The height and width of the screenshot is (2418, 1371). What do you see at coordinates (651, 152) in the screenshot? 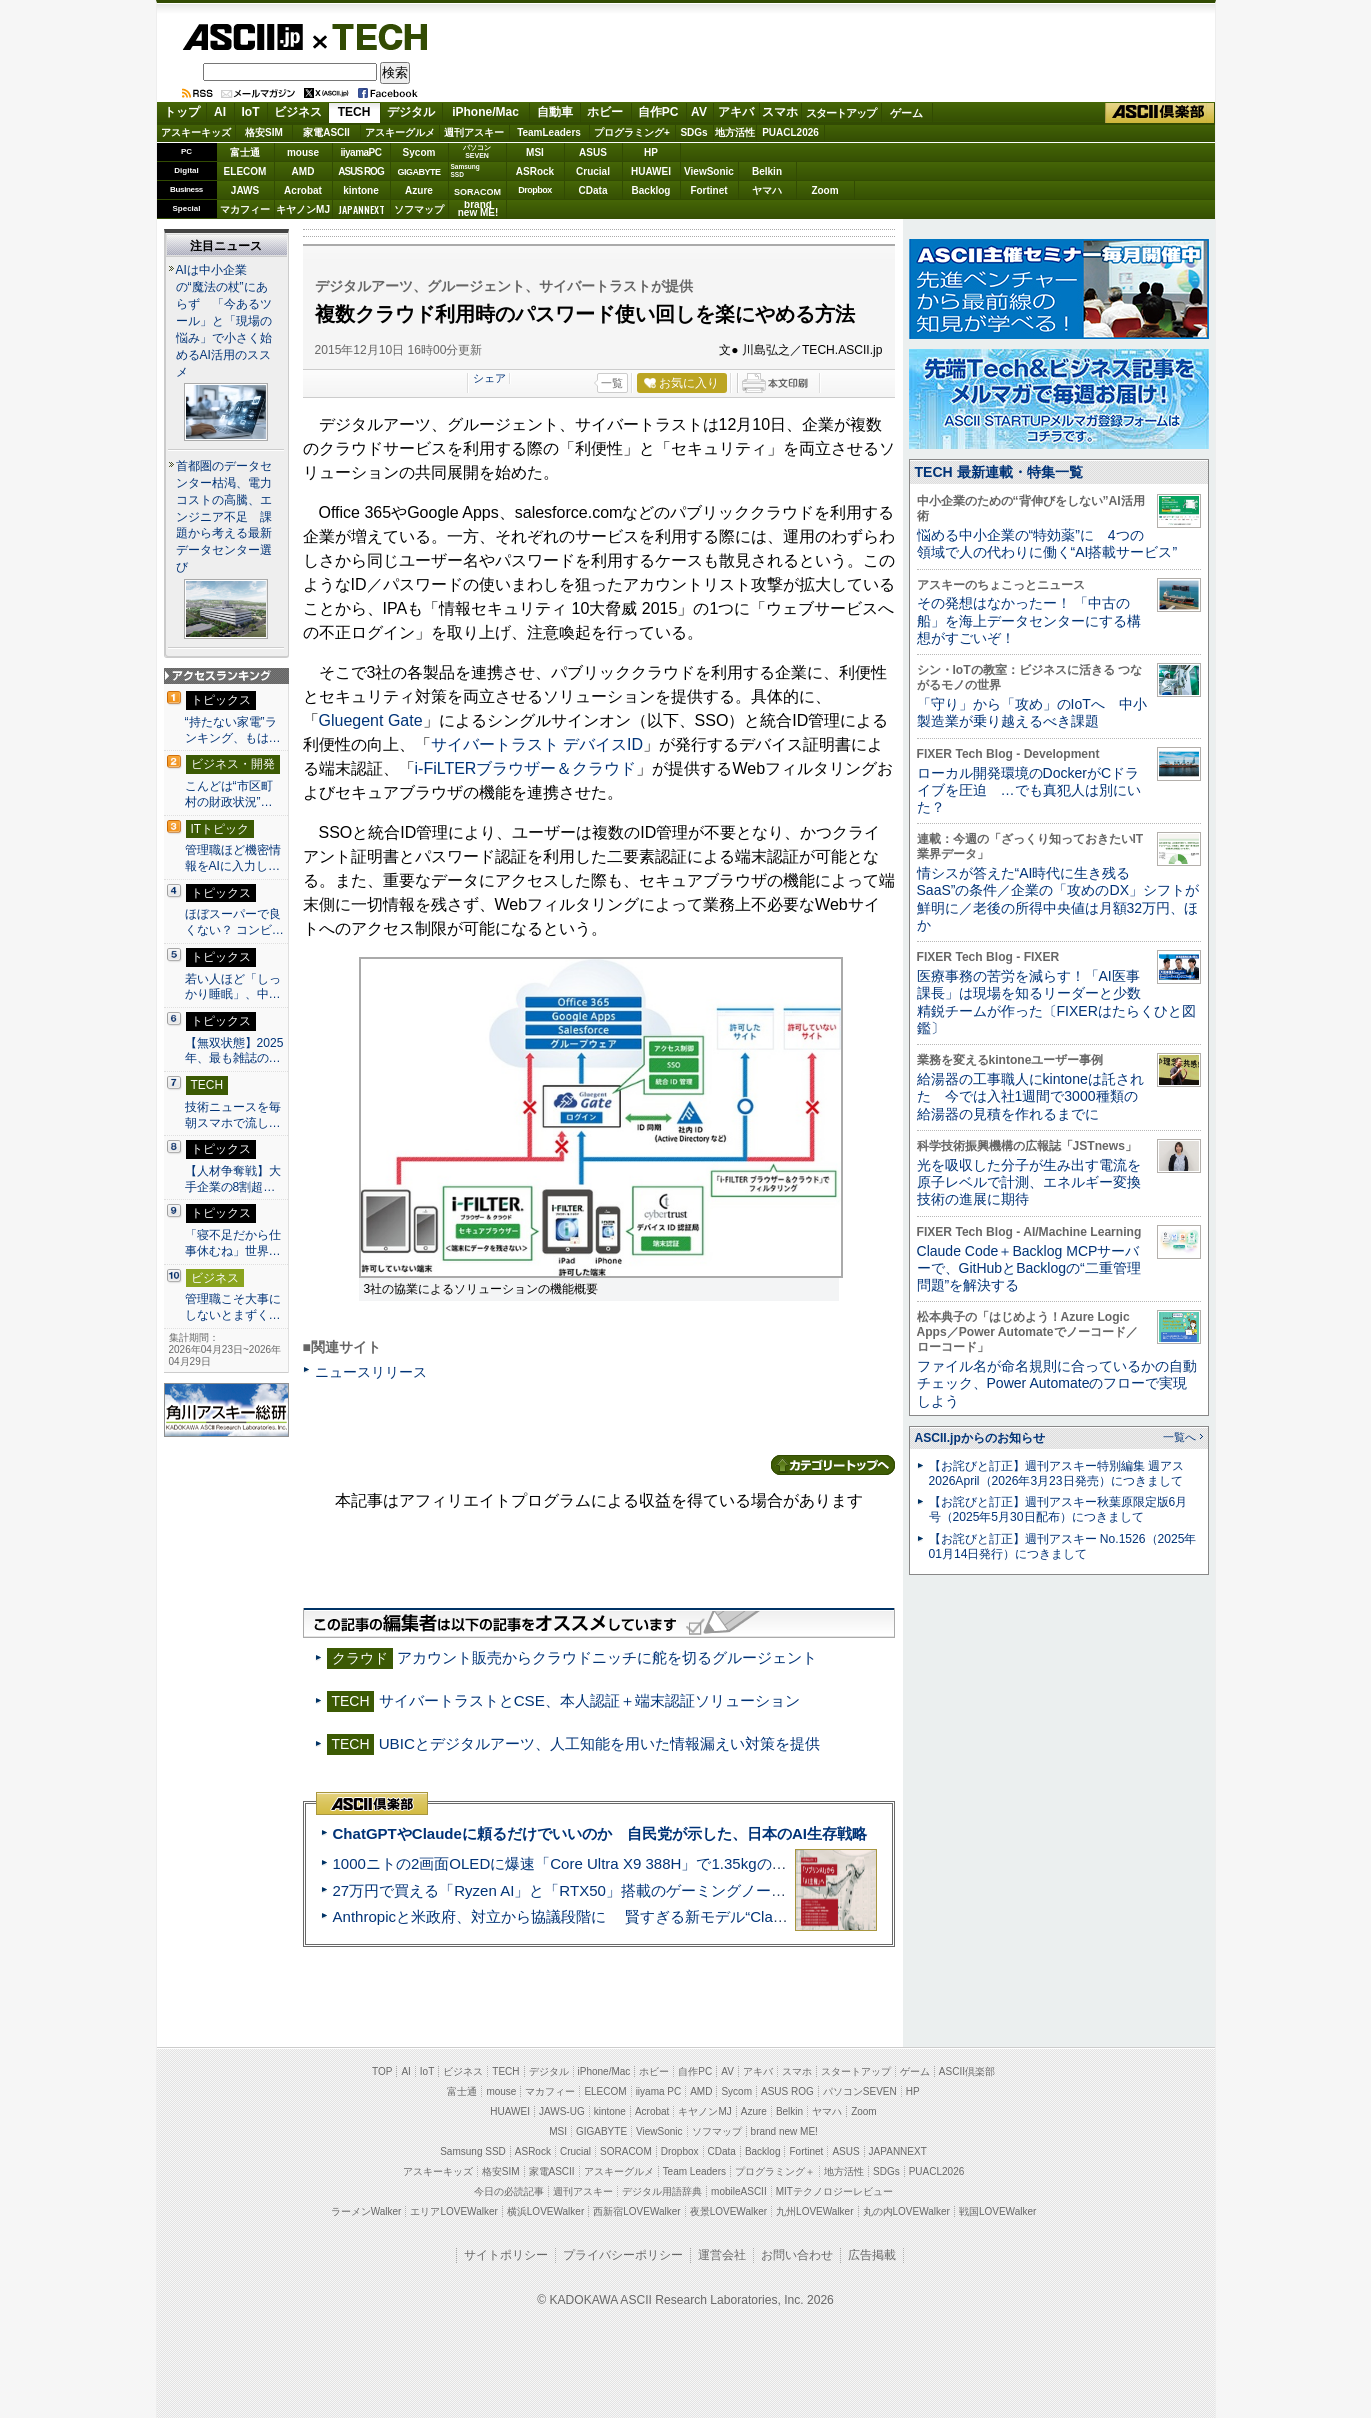
I see `HP` at bounding box center [651, 152].